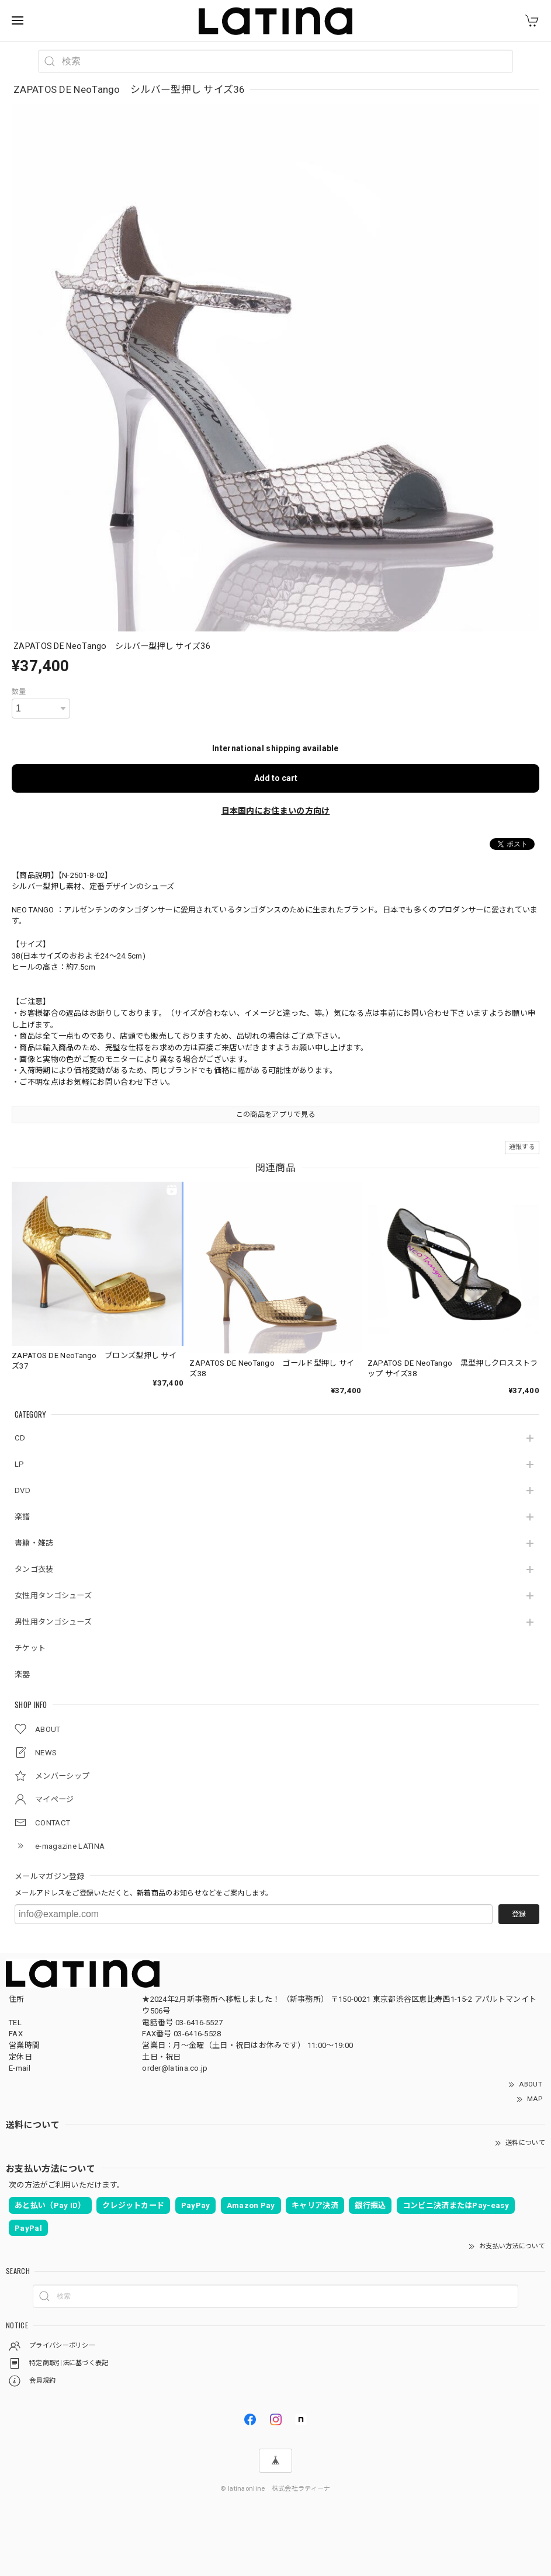 Image resolution: width=551 pixels, height=2576 pixels. I want to click on 登録, so click(519, 1914).